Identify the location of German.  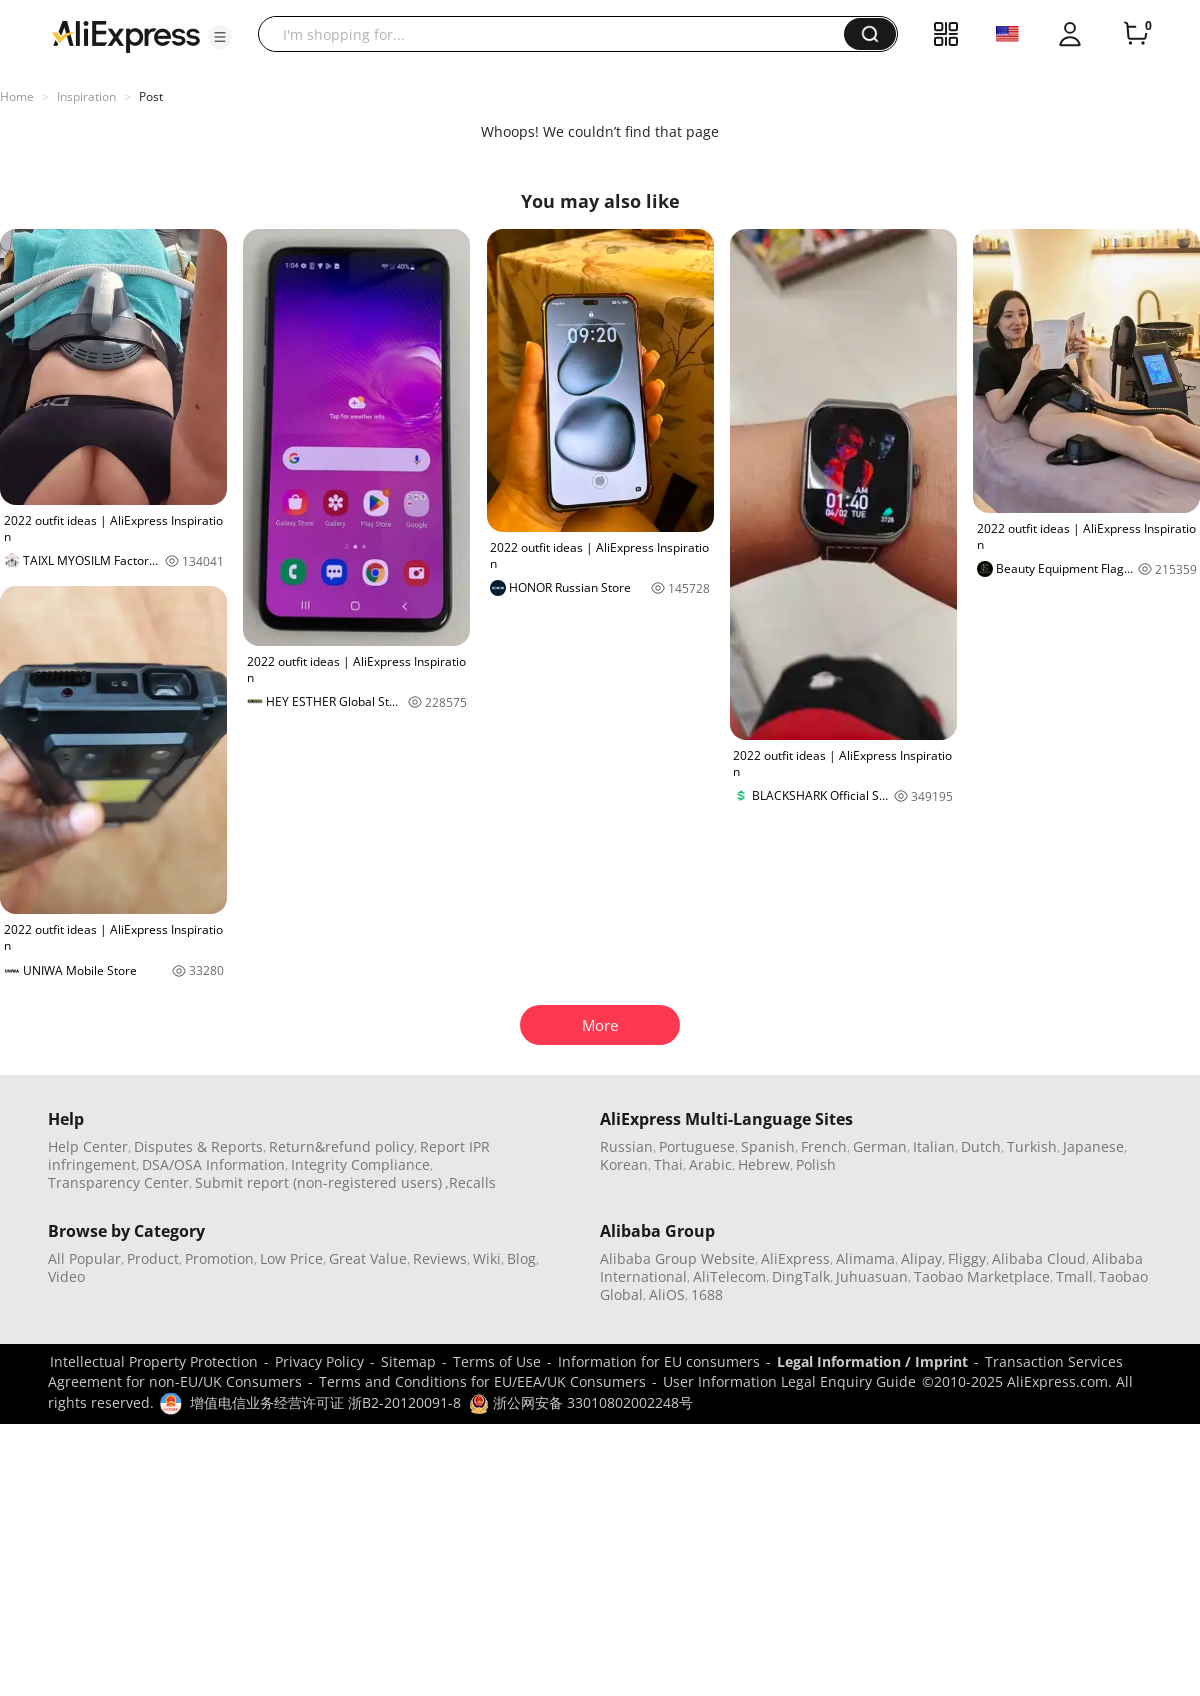
(880, 1146).